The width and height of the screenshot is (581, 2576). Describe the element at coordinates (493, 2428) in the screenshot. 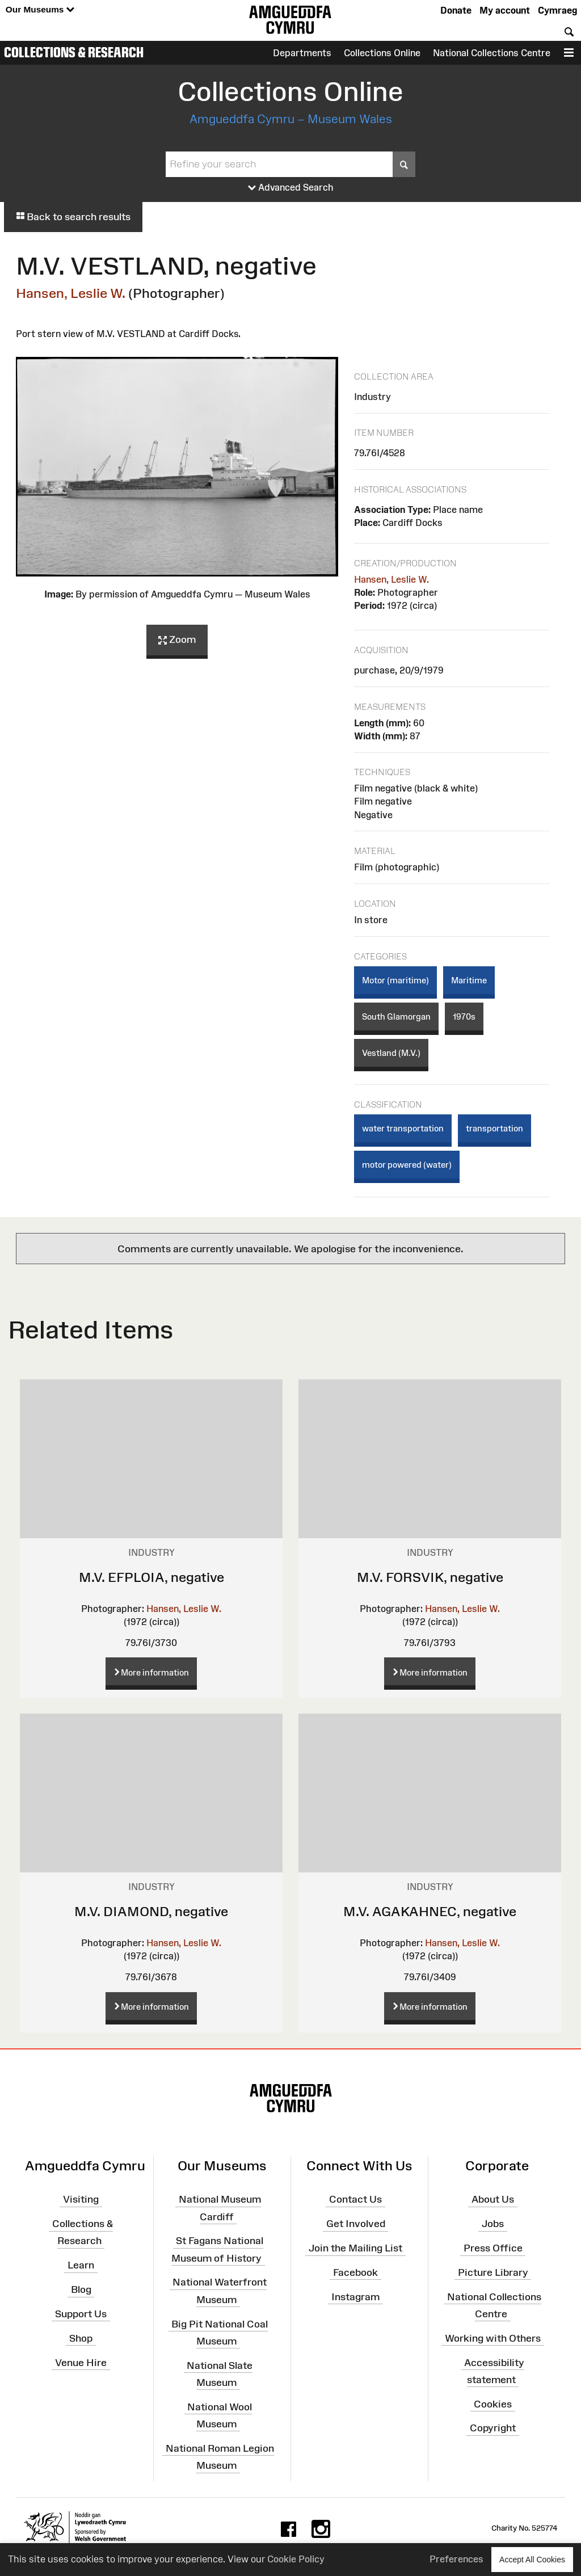

I see `Copyright` at that location.